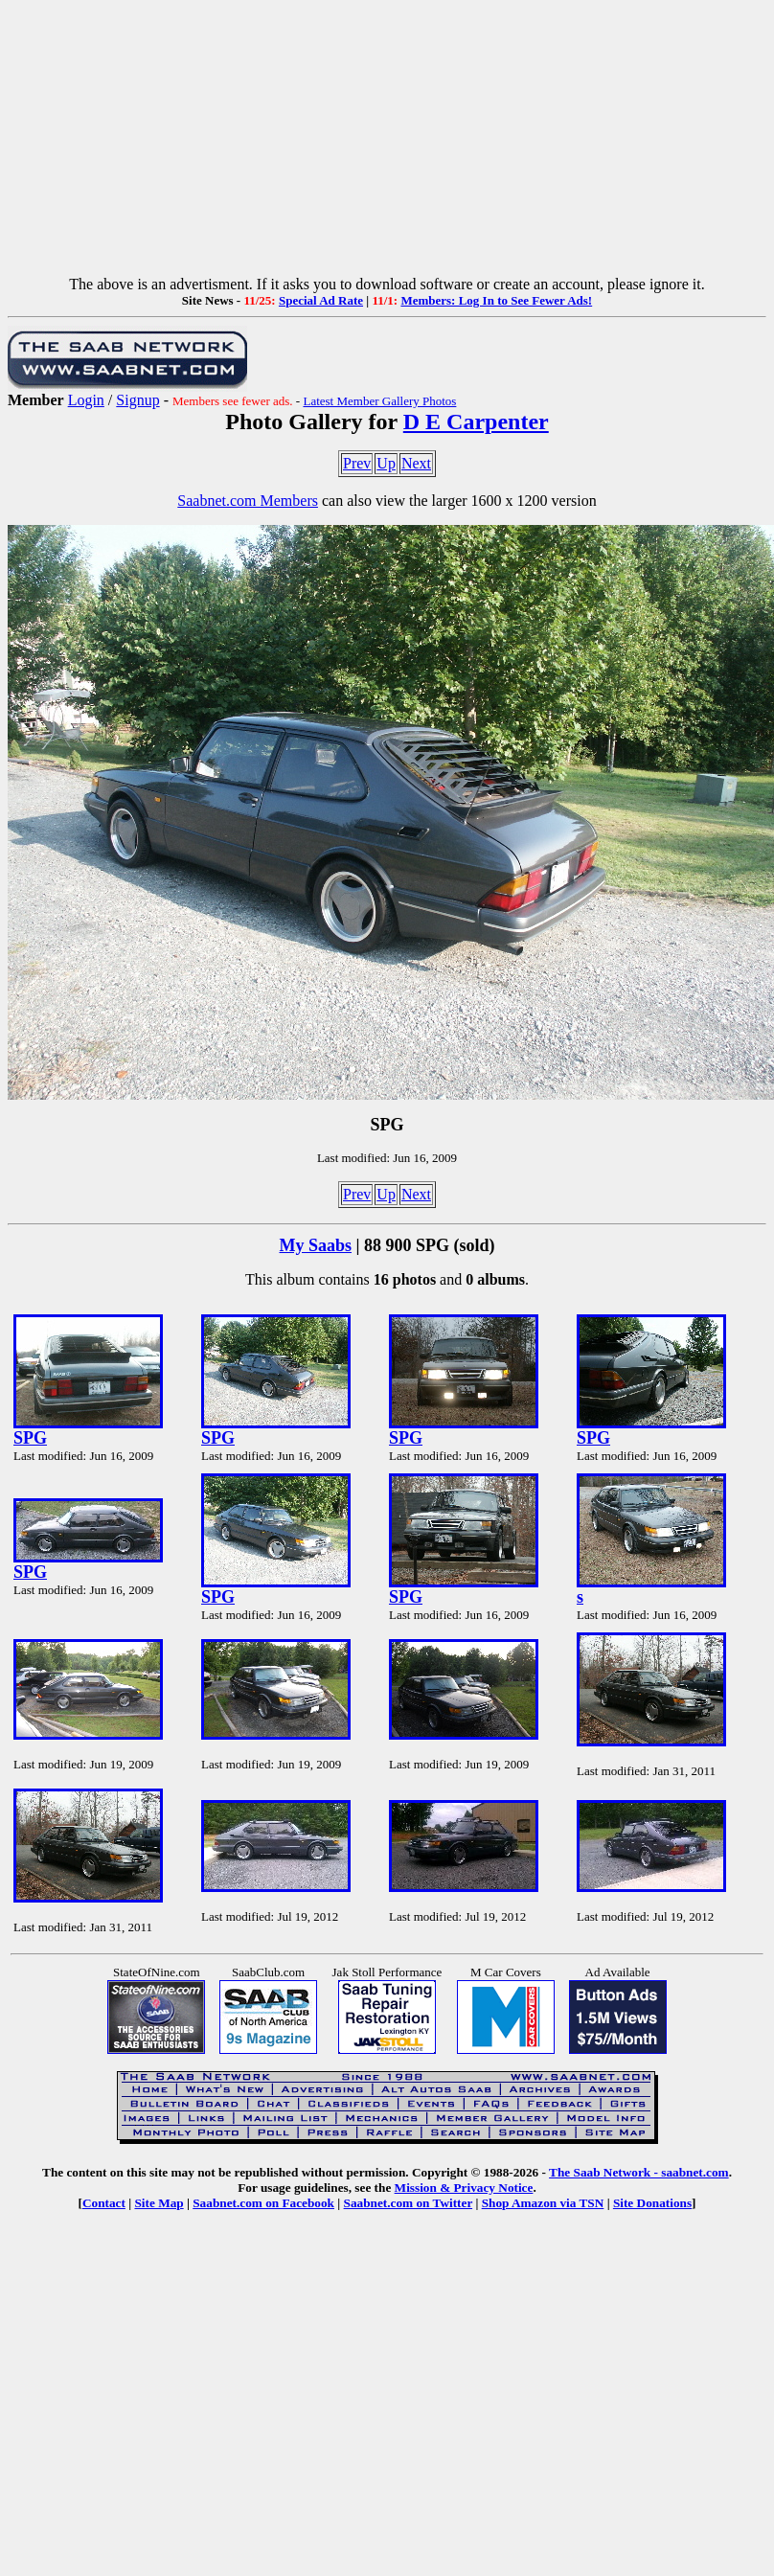  I want to click on [Advertisement], so click(387, 142).